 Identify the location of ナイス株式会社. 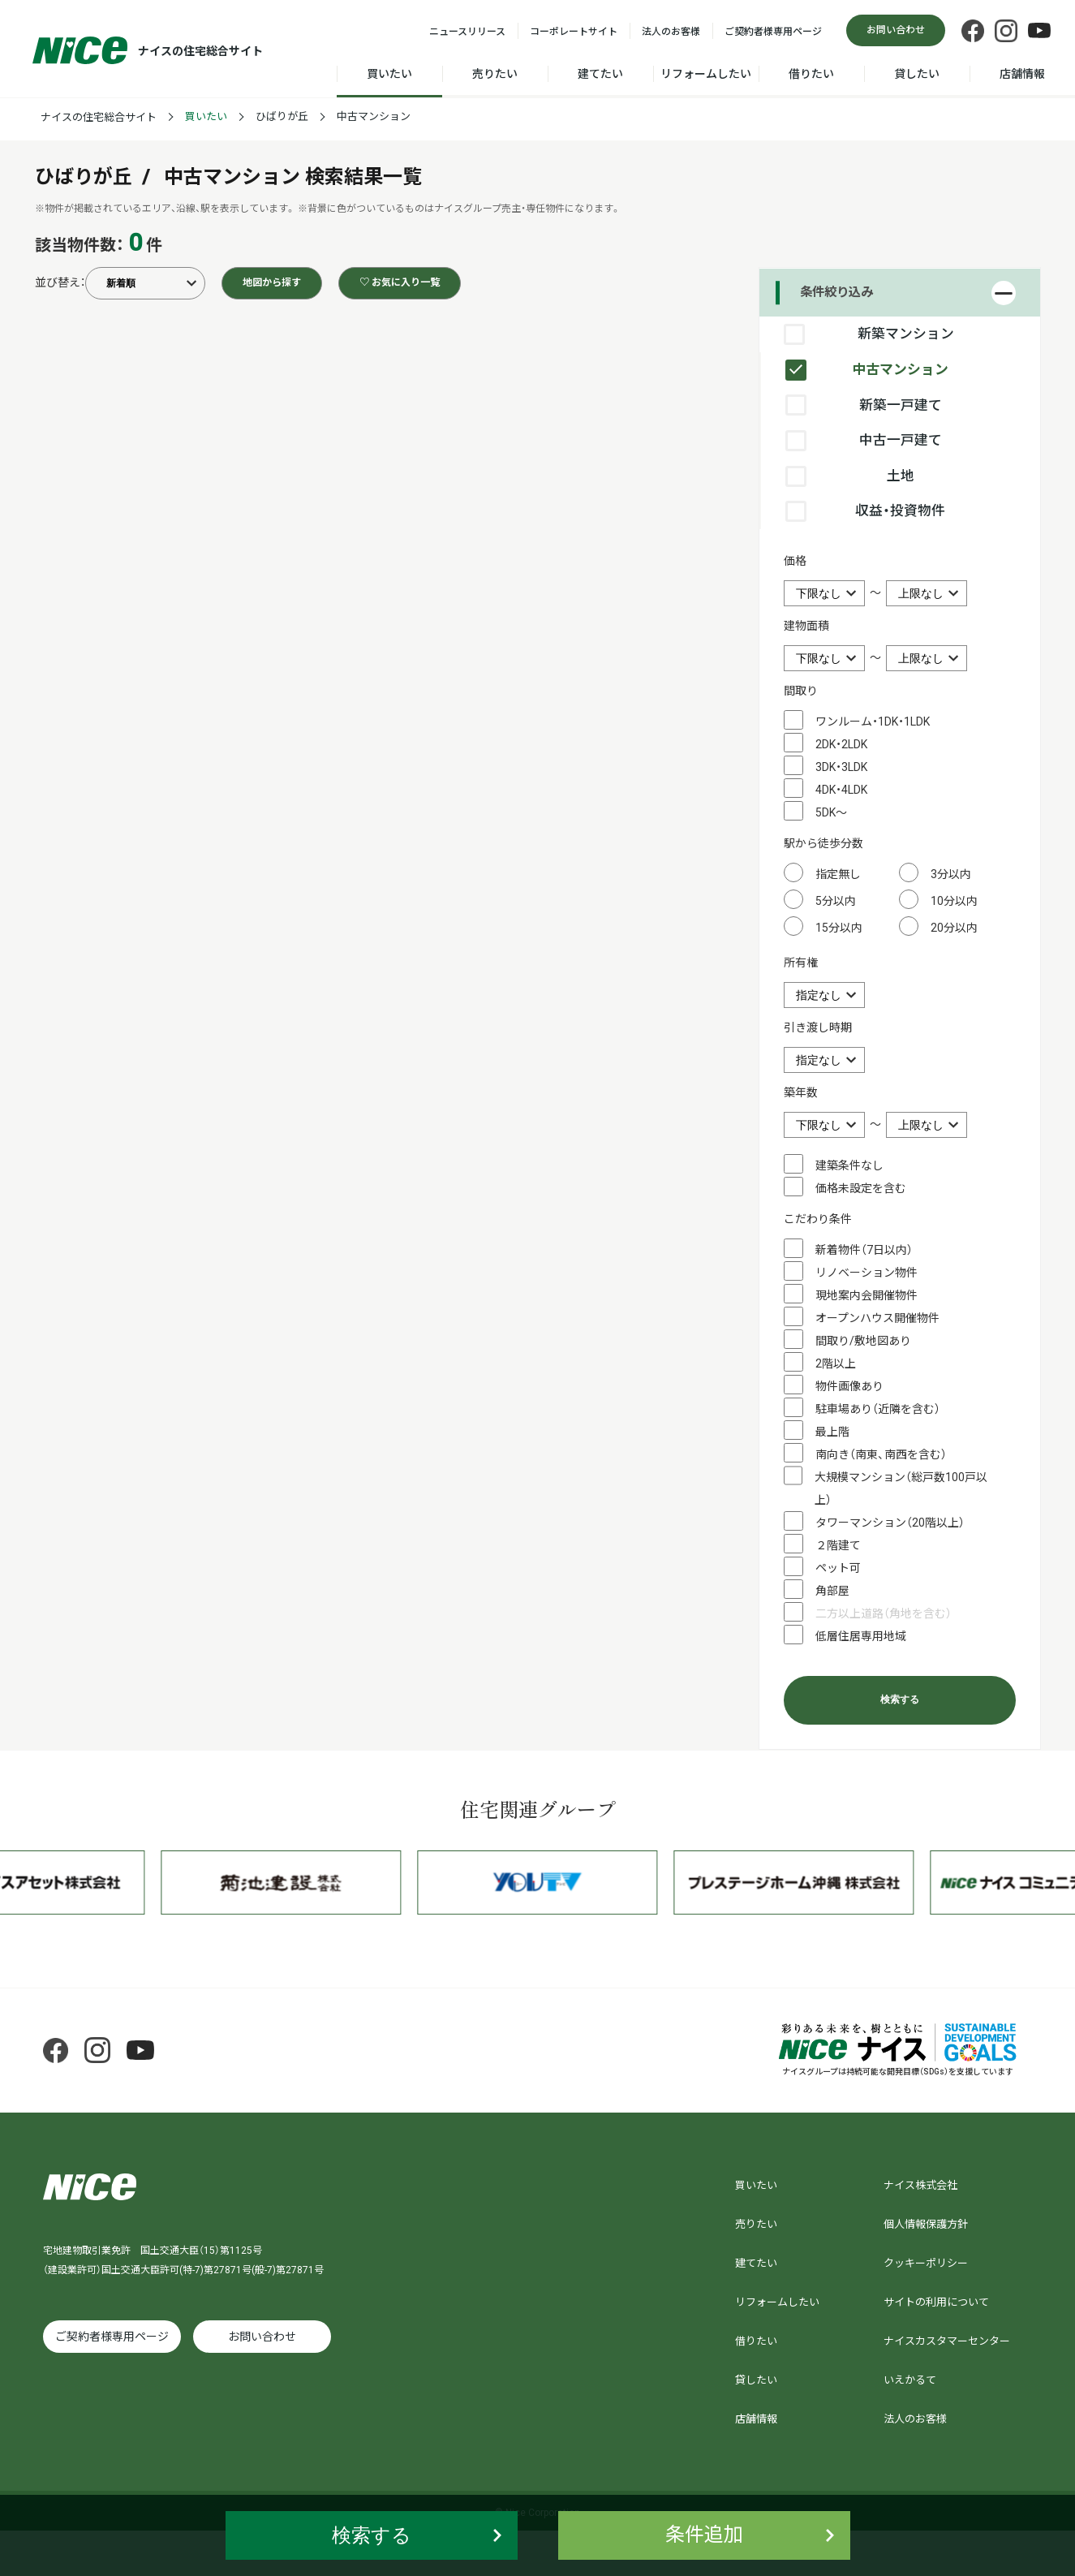
(920, 2185).